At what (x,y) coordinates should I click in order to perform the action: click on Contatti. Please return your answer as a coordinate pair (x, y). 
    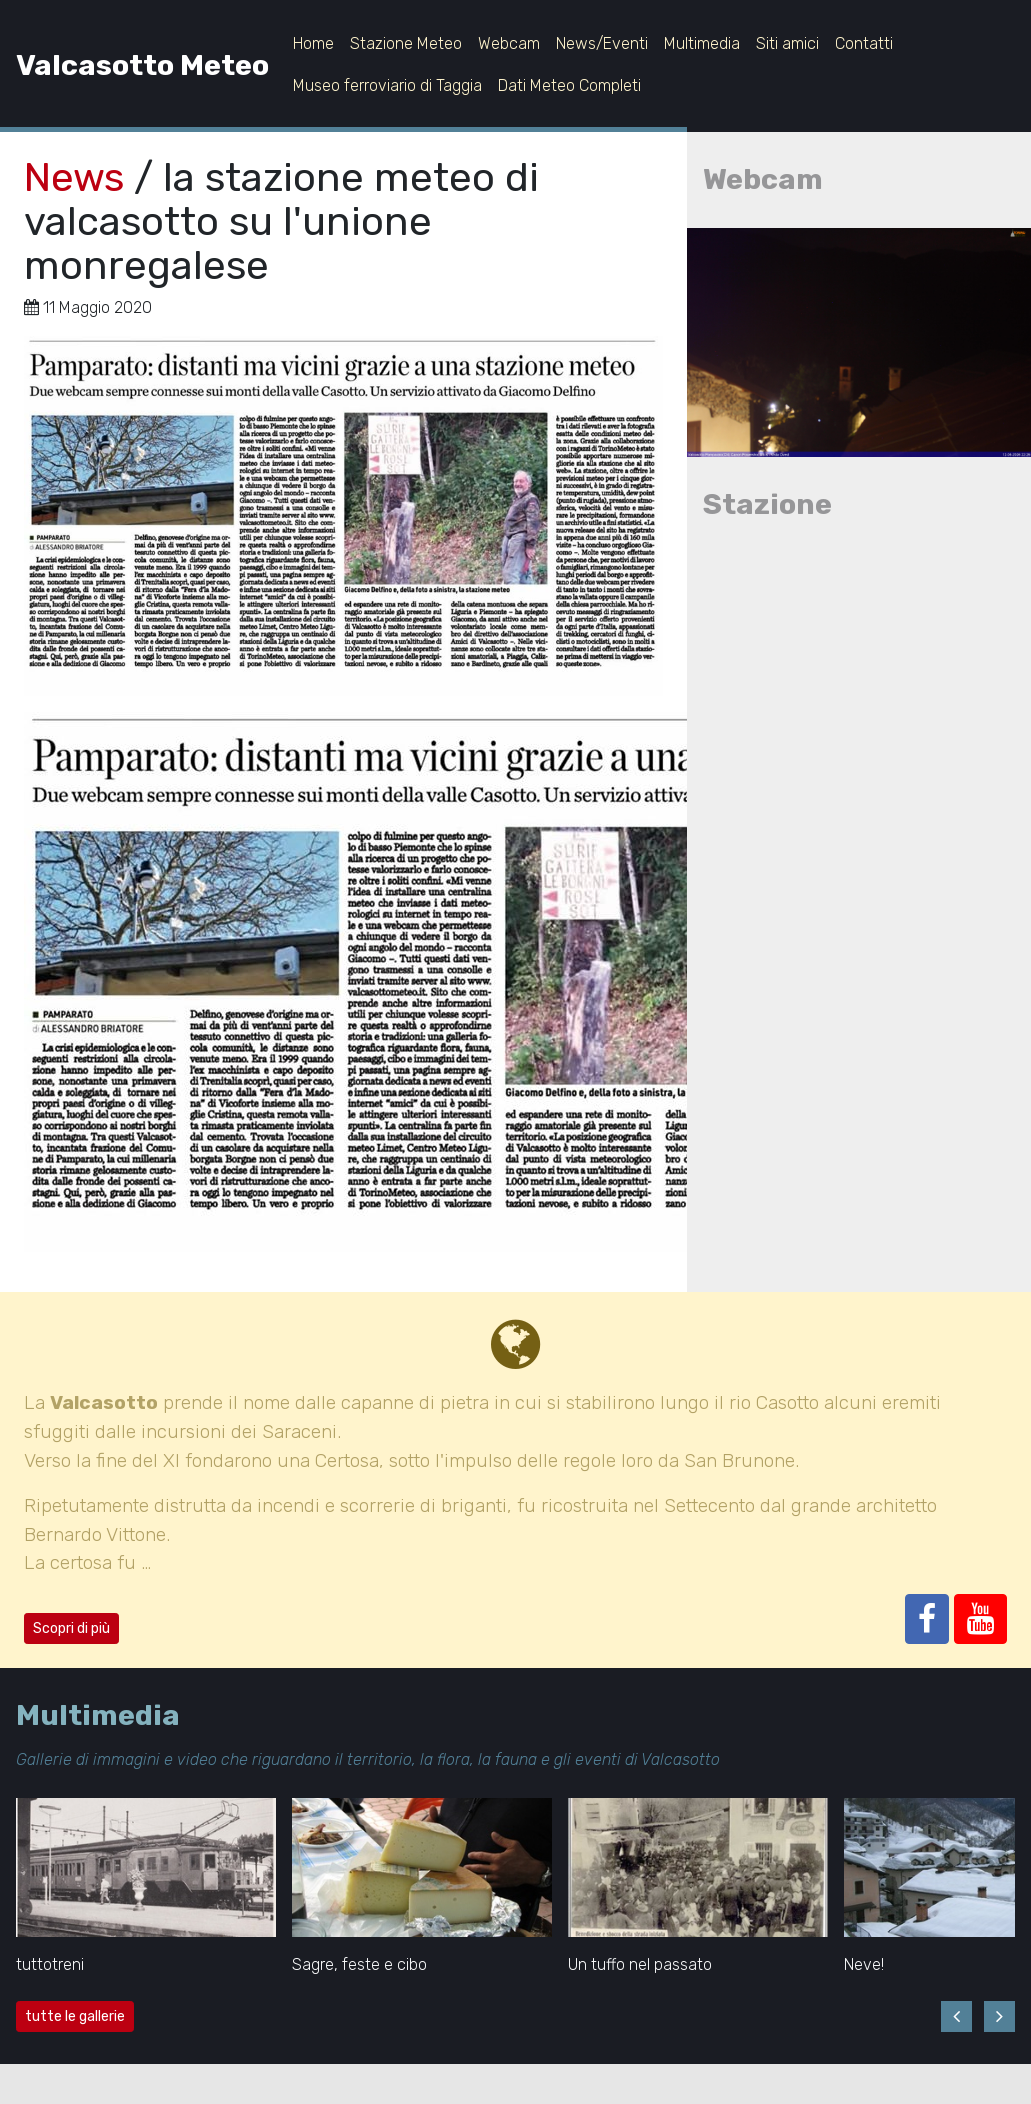
    Looking at the image, I should click on (864, 43).